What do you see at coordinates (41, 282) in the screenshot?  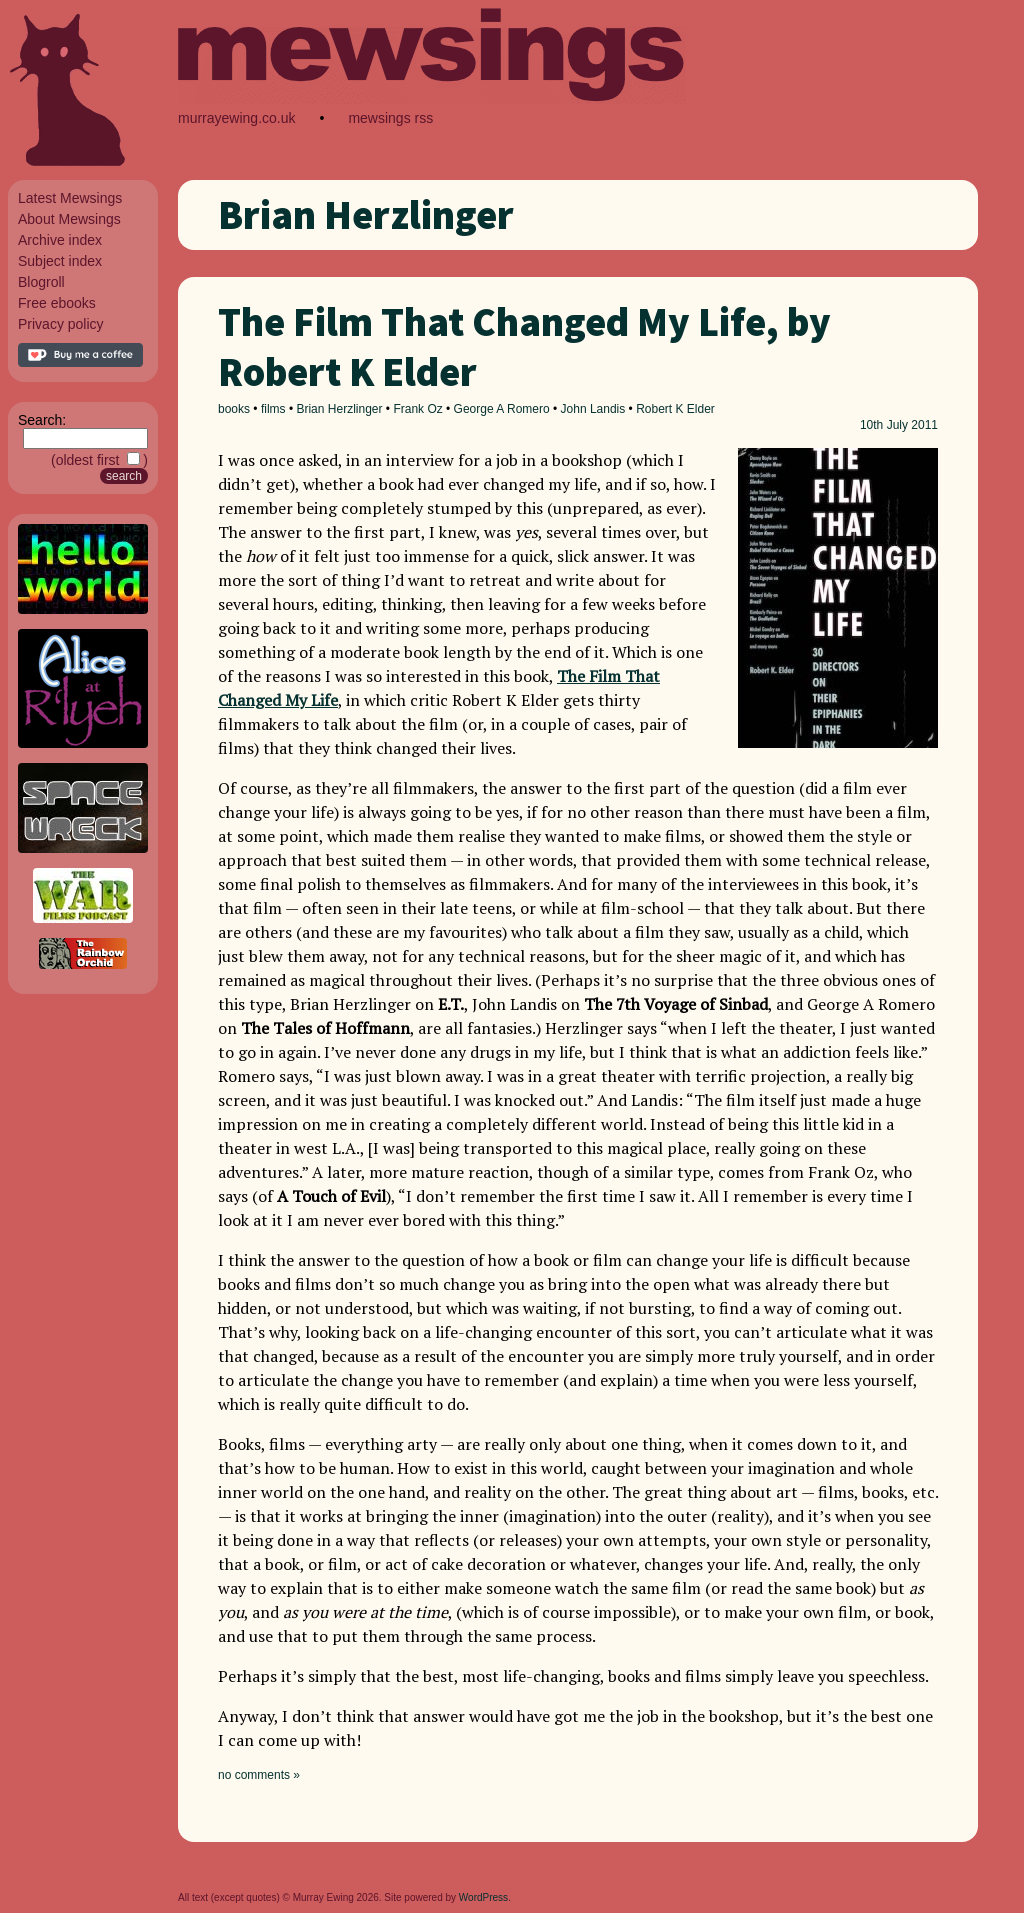 I see `Blogroll` at bounding box center [41, 282].